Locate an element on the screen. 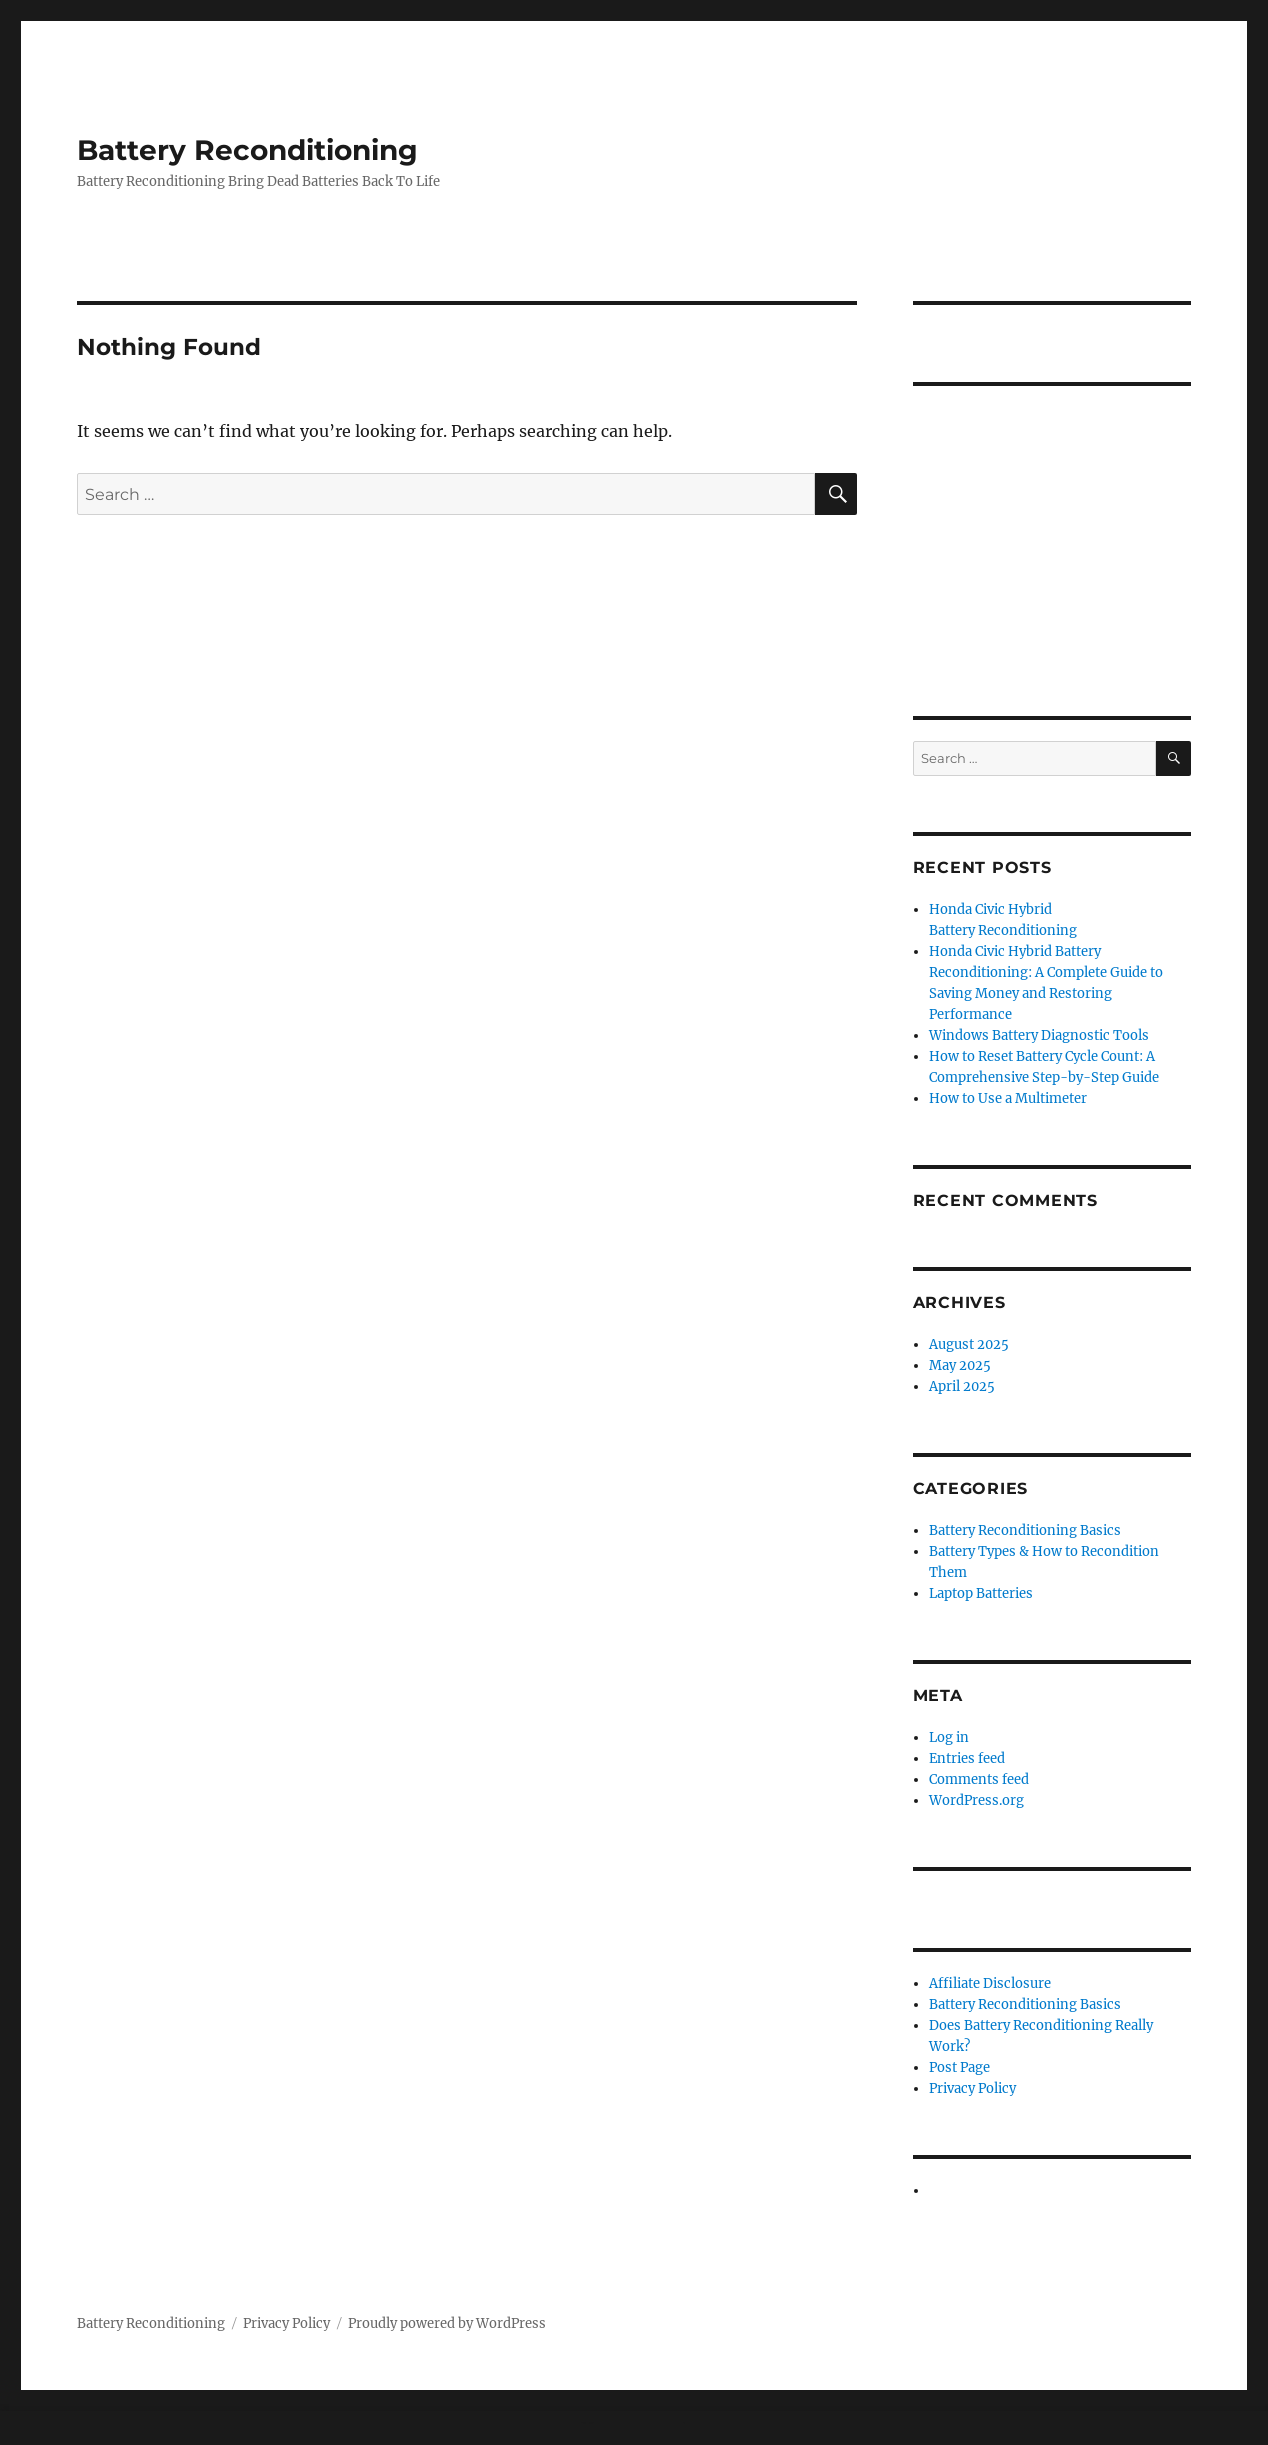  Battery Reconditioning Basics is located at coordinates (1025, 1530).